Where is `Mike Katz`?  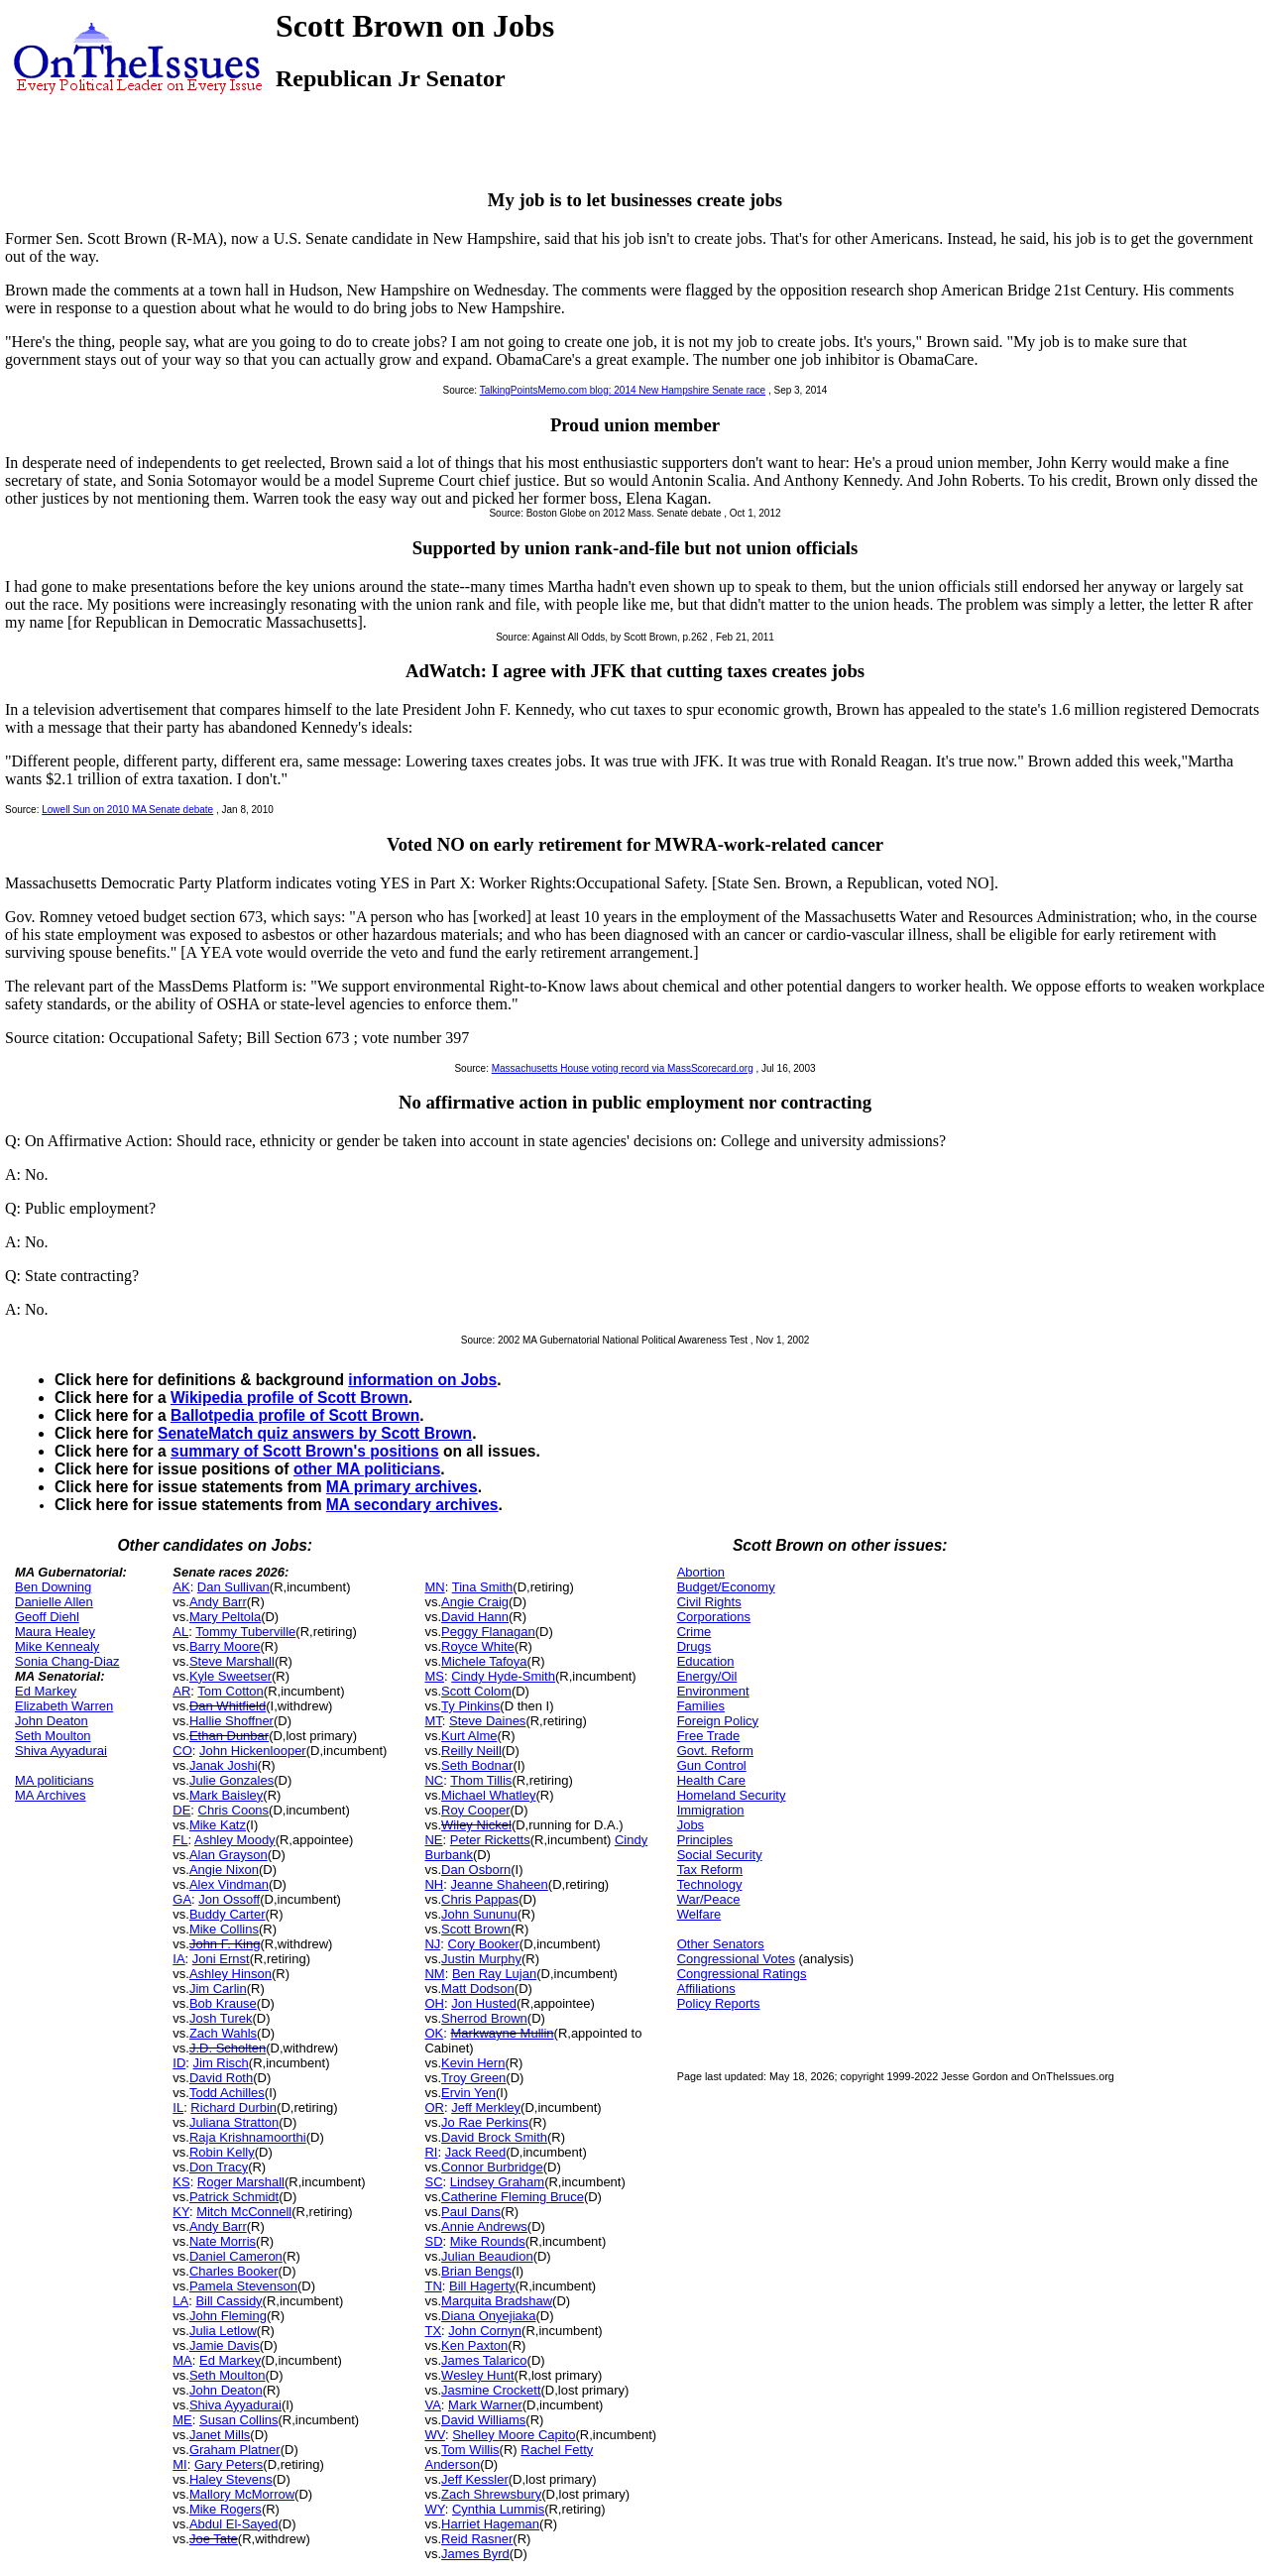
Mike Katz is located at coordinates (217, 1824).